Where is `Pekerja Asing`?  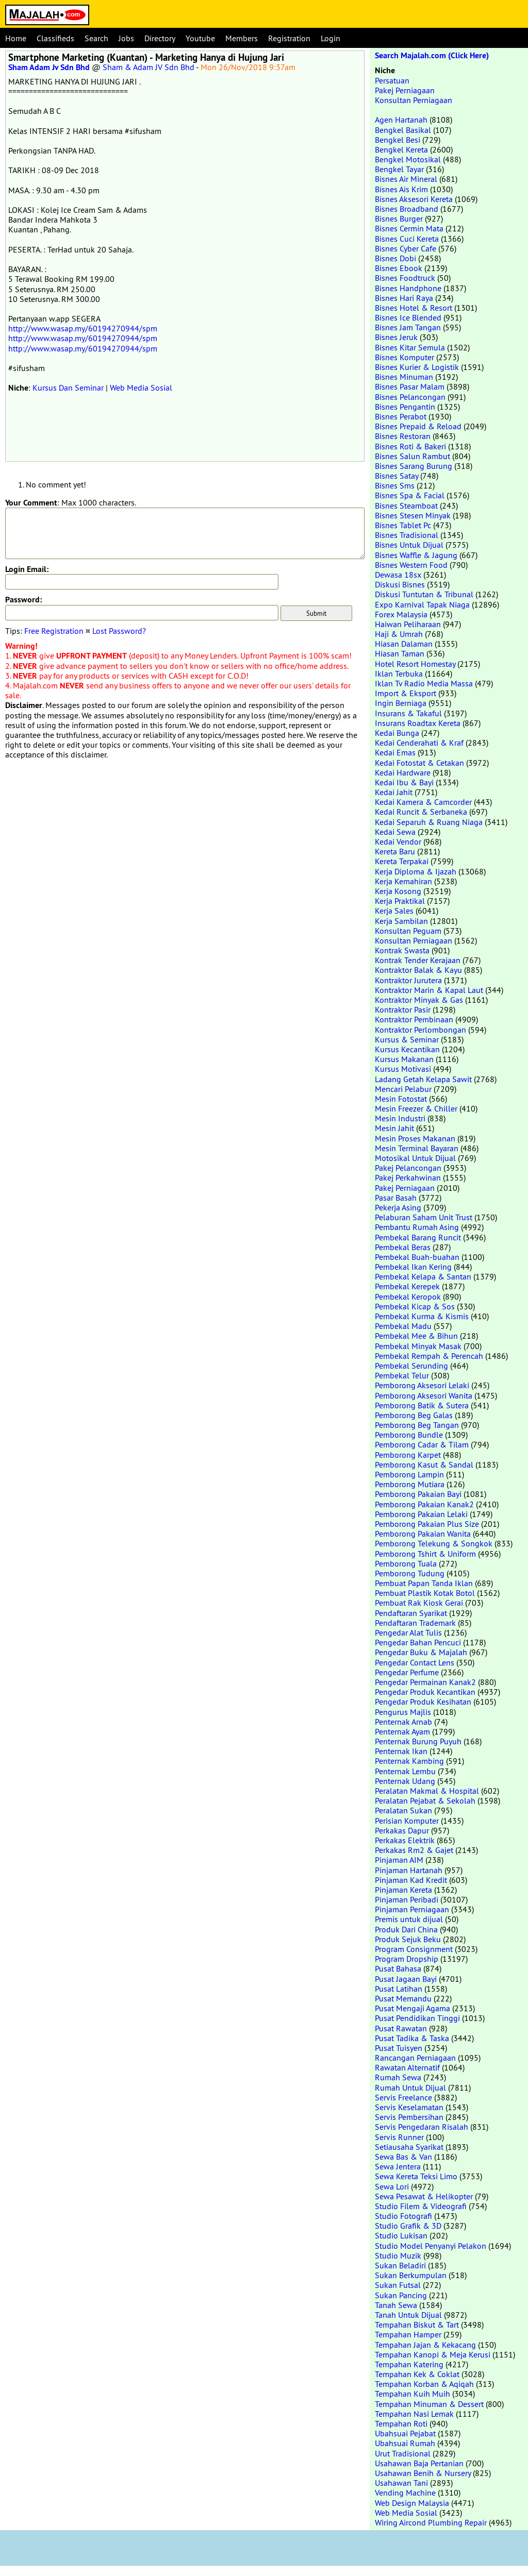 Pekerja Asing is located at coordinates (398, 1207).